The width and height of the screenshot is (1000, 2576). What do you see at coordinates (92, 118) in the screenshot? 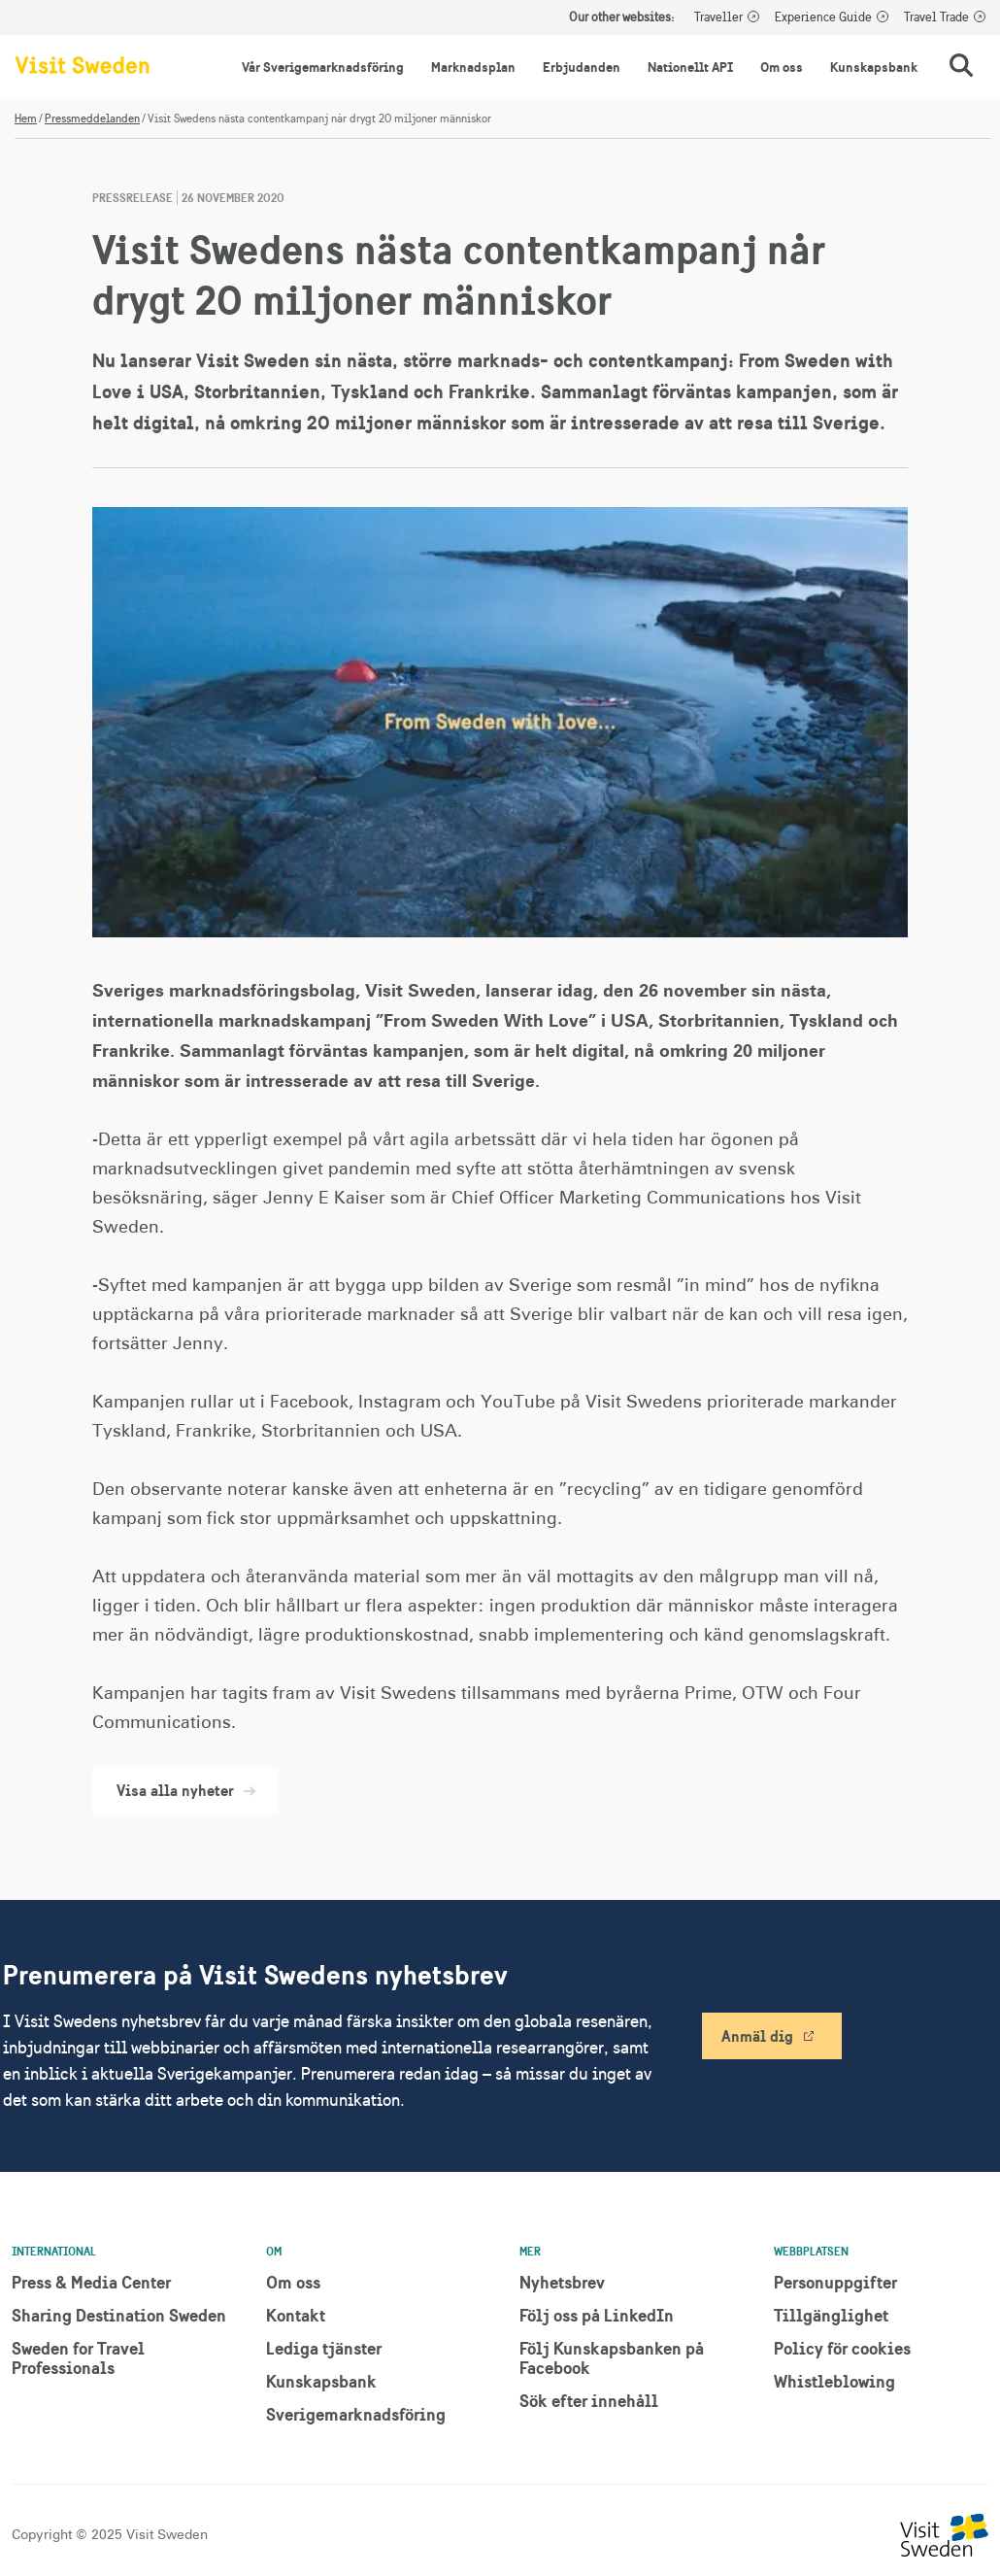
I see `Pressmeddelanden` at bounding box center [92, 118].